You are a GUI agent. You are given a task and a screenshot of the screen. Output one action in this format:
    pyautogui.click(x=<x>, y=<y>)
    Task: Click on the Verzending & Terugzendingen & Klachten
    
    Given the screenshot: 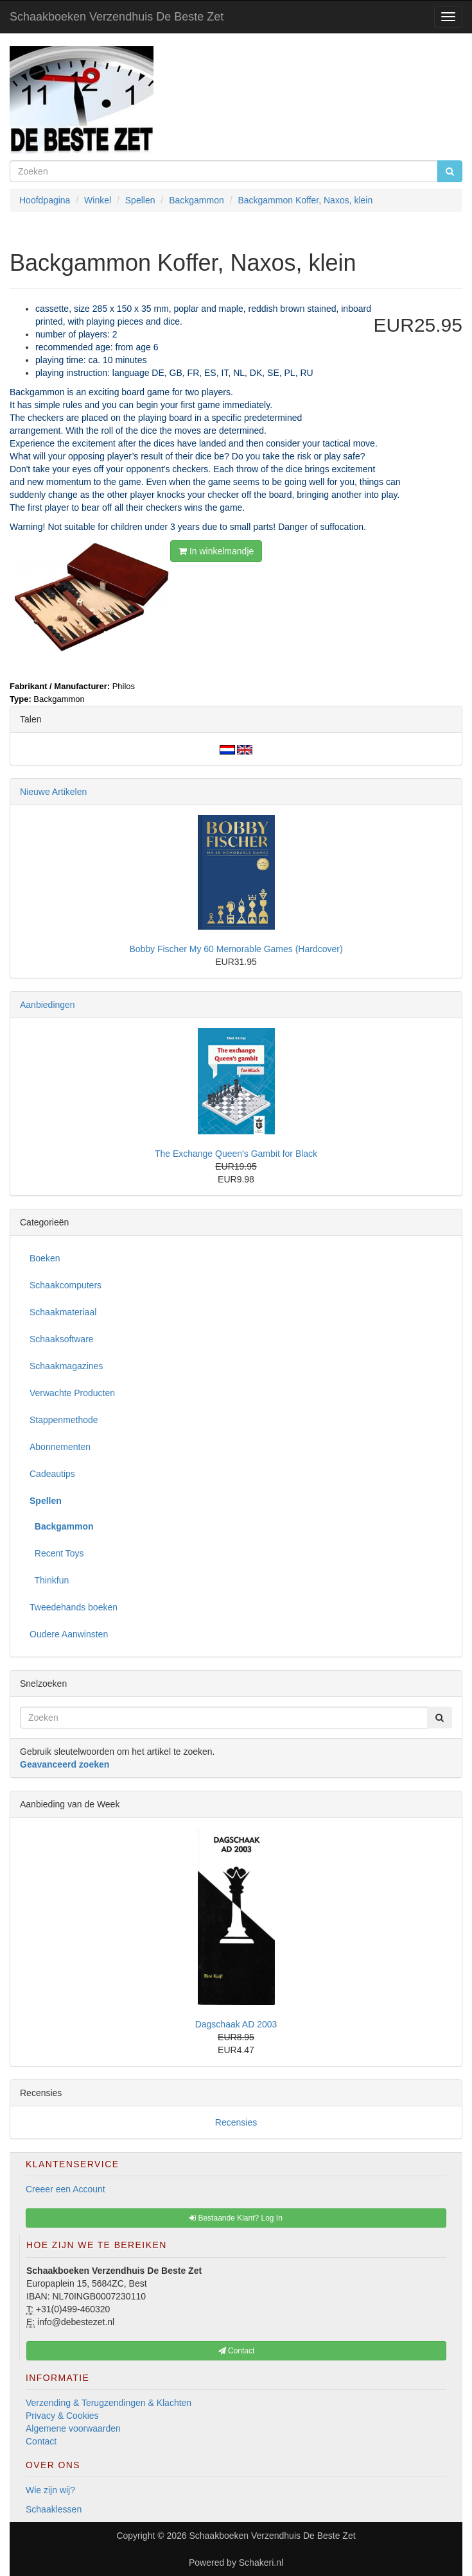 What is the action you would take?
    pyautogui.click(x=108, y=2403)
    